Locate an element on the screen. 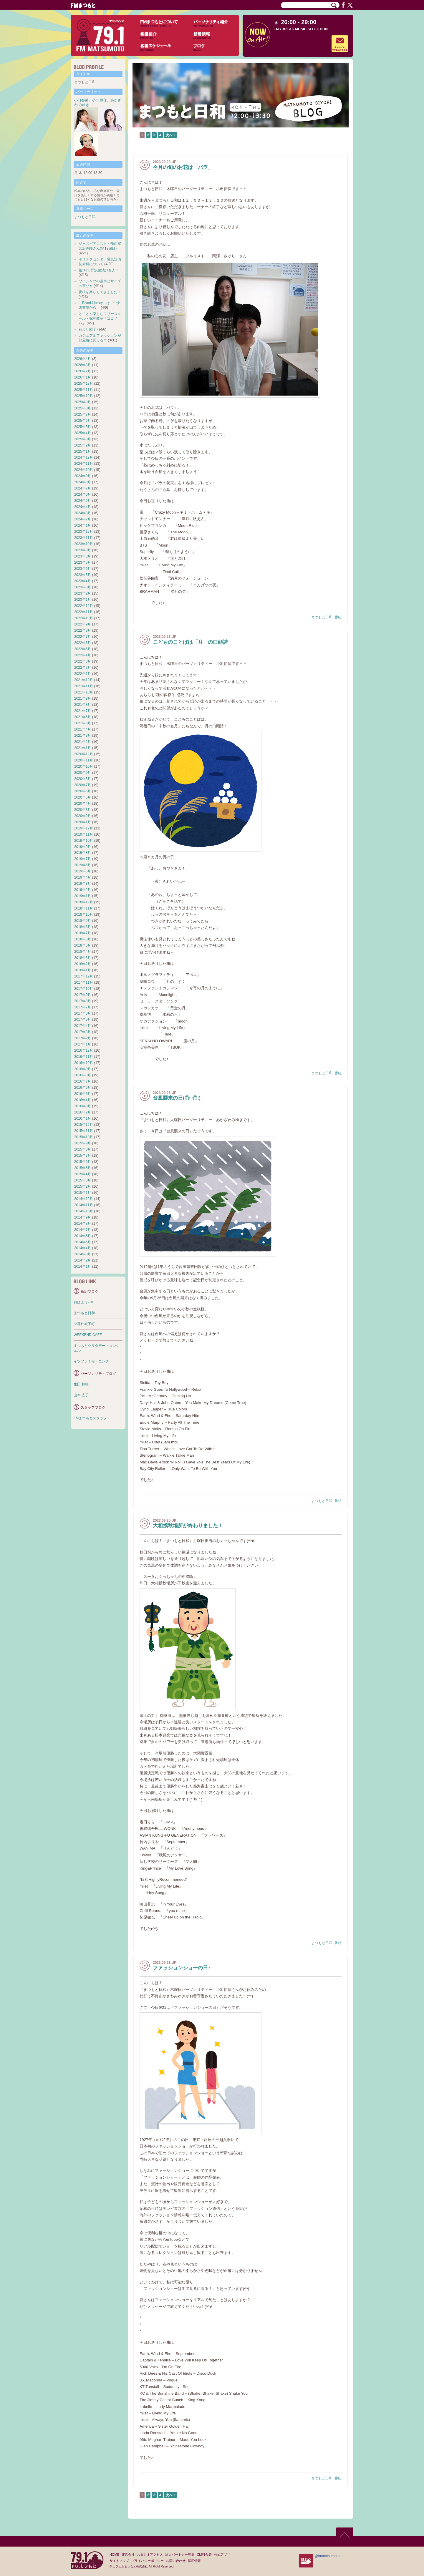 Image resolution: width=424 pixels, height=2576 pixels. 2015年10月 is located at coordinates (83, 1137).